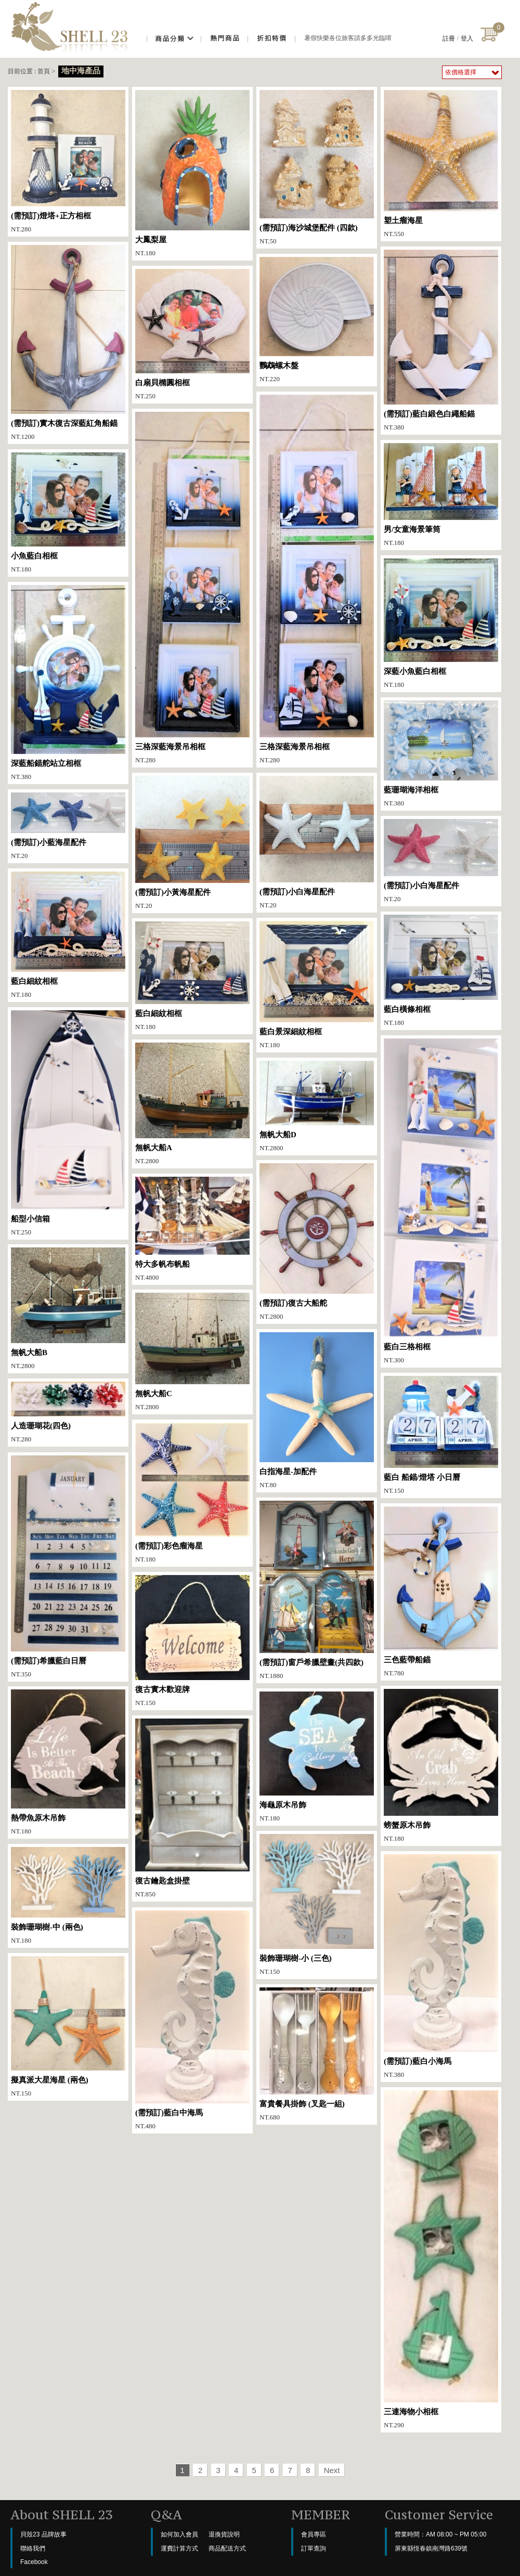 This screenshot has width=520, height=2576. What do you see at coordinates (316, 1590) in the screenshot?
I see `NT.1880` at bounding box center [316, 1590].